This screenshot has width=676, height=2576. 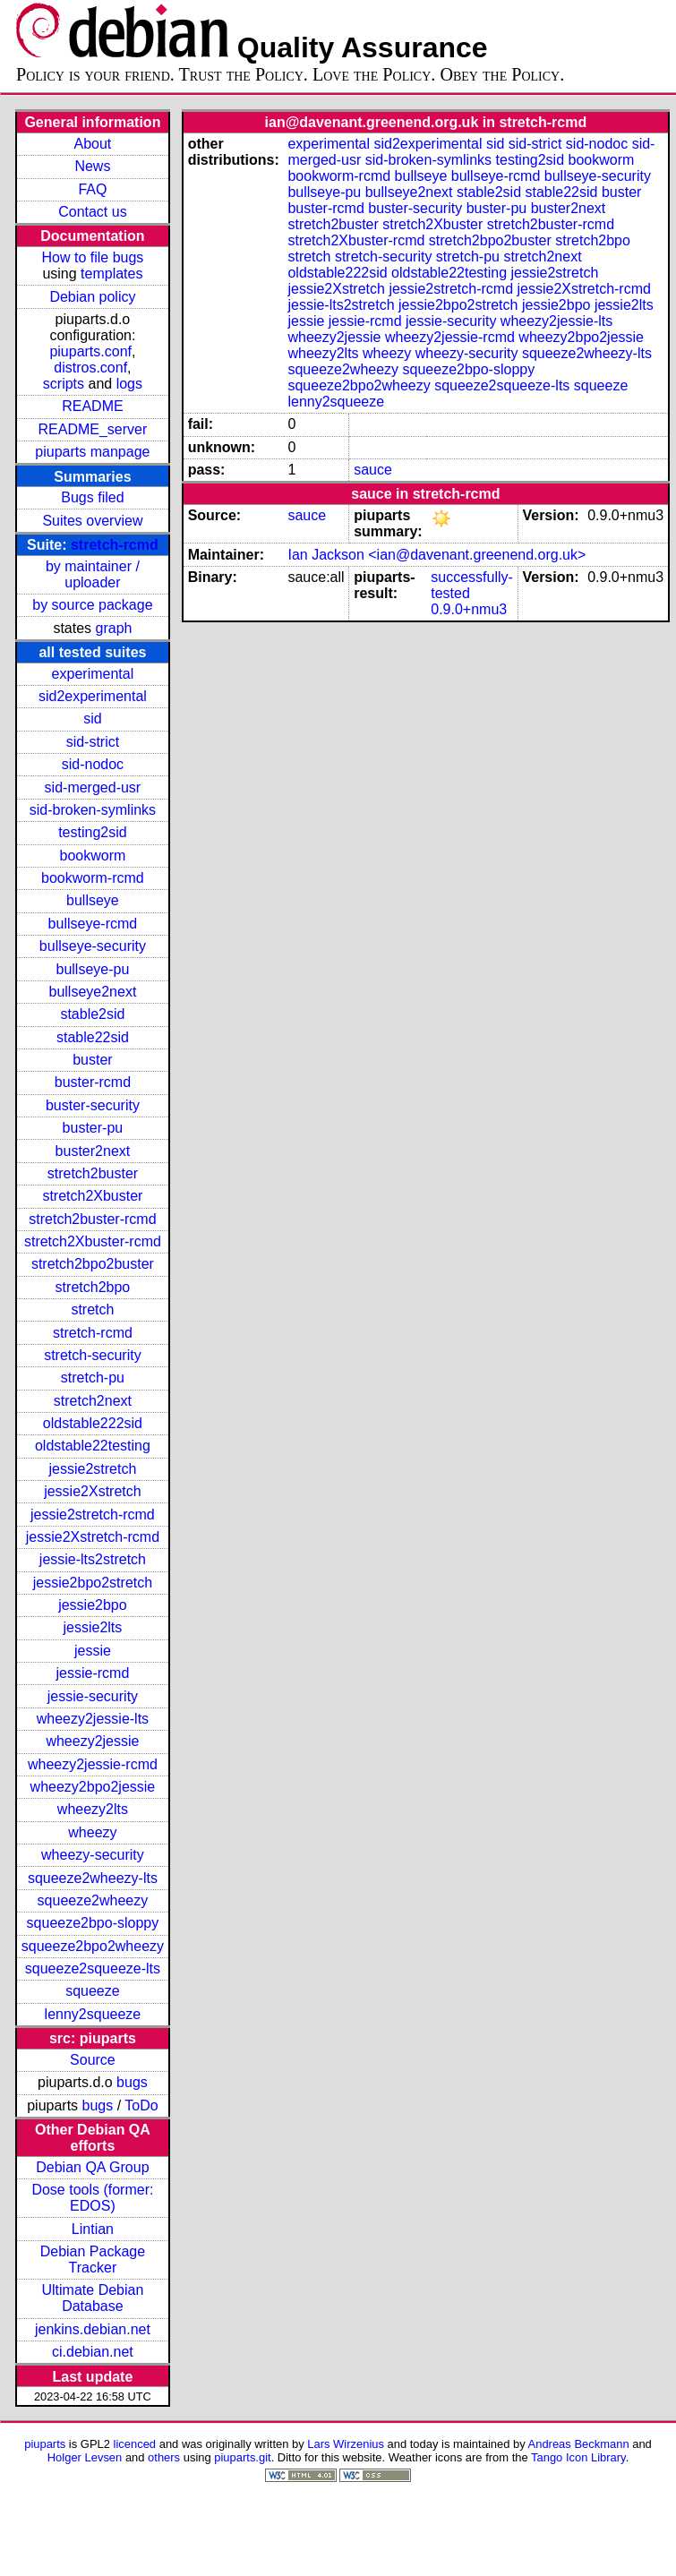 I want to click on bugs, so click(x=132, y=2082).